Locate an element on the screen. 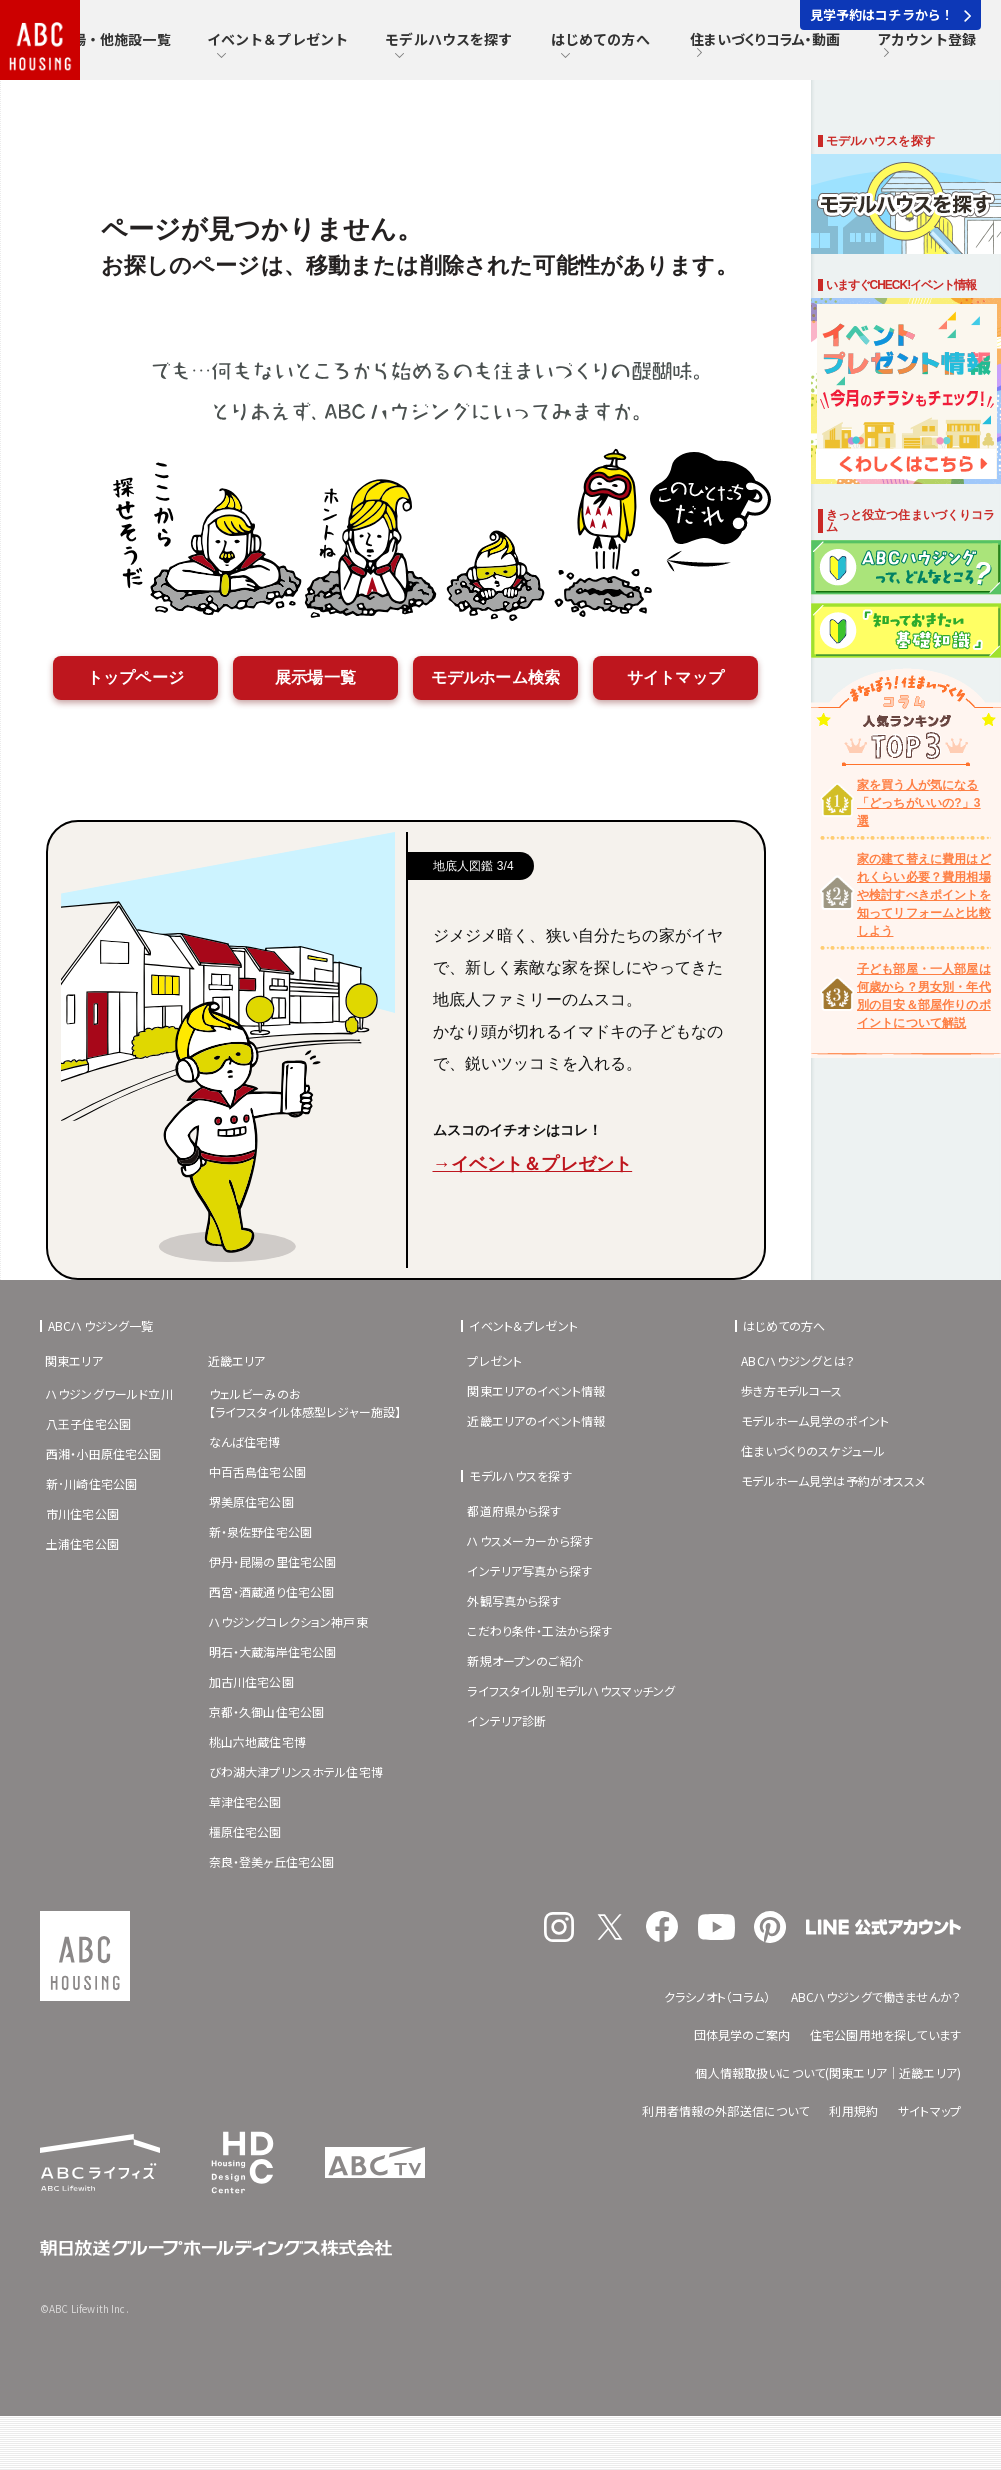  展示場一覧 is located at coordinates (315, 677).